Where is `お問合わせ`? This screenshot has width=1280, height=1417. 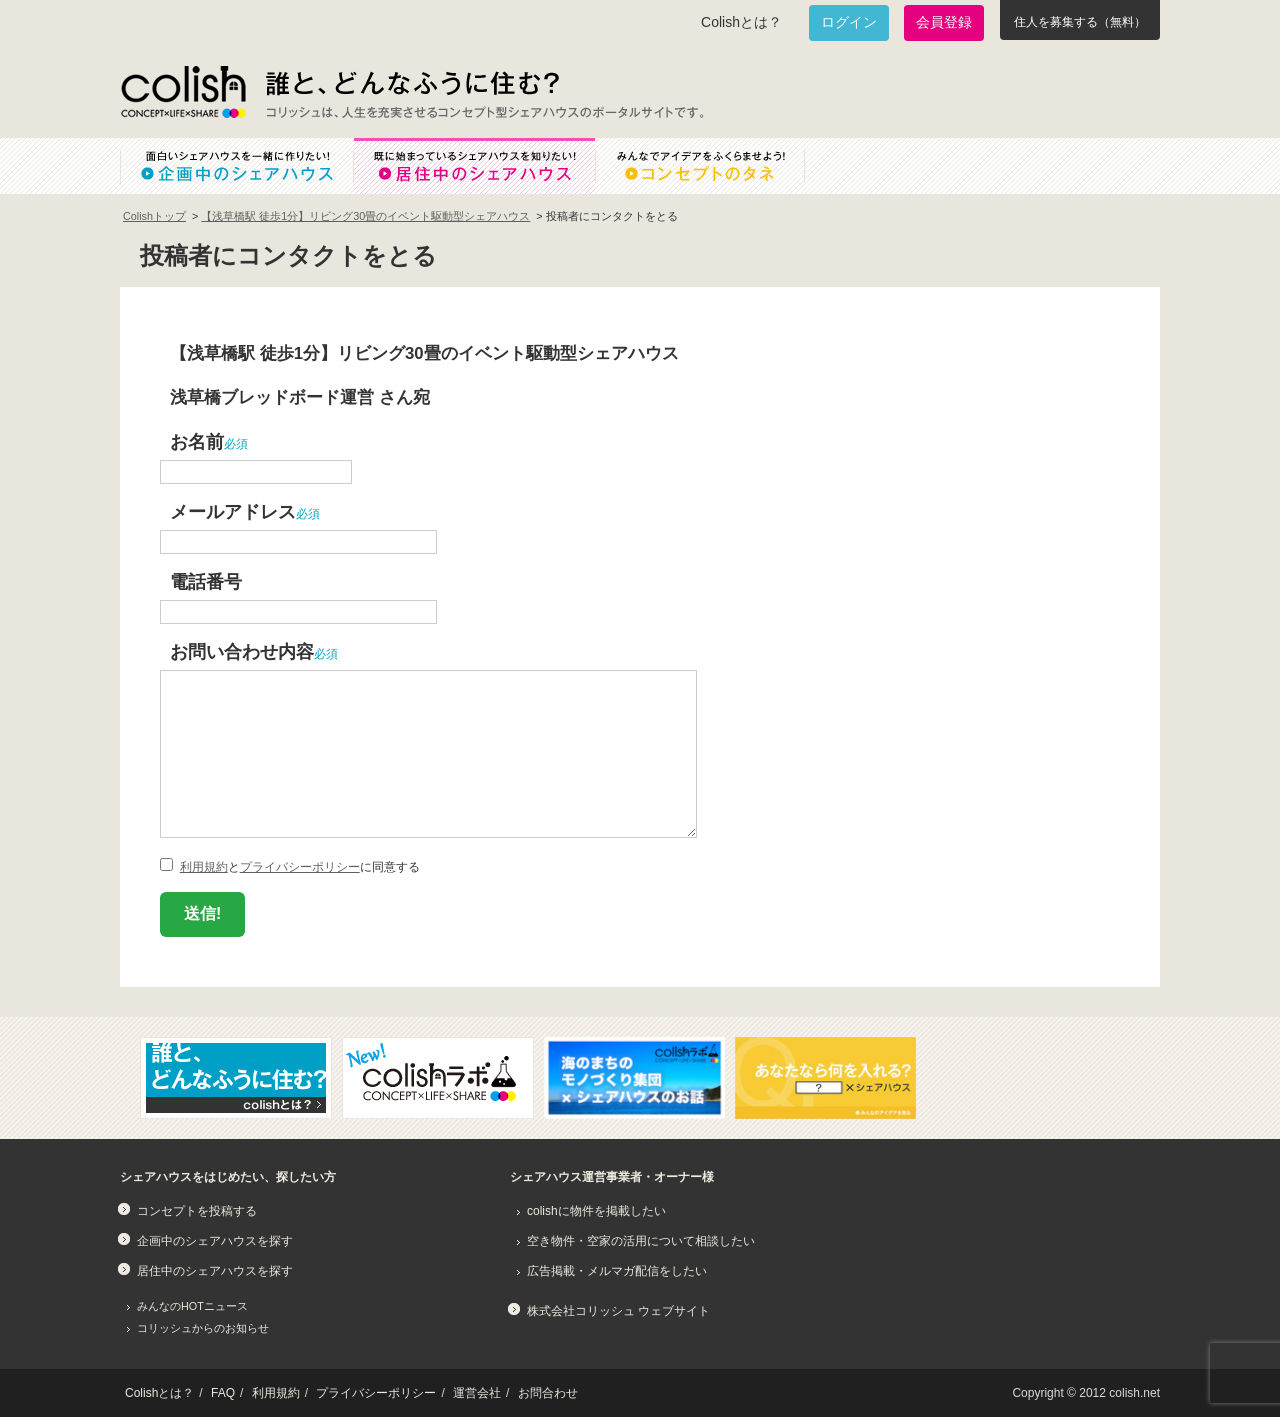 お問合わせ is located at coordinates (548, 1393).